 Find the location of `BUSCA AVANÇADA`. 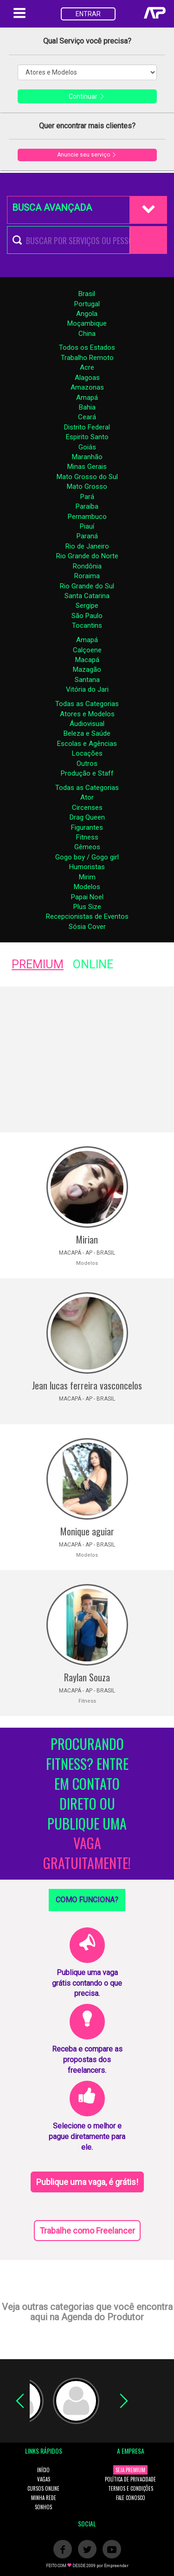

BUSCA AVANÇADA is located at coordinates (52, 207).